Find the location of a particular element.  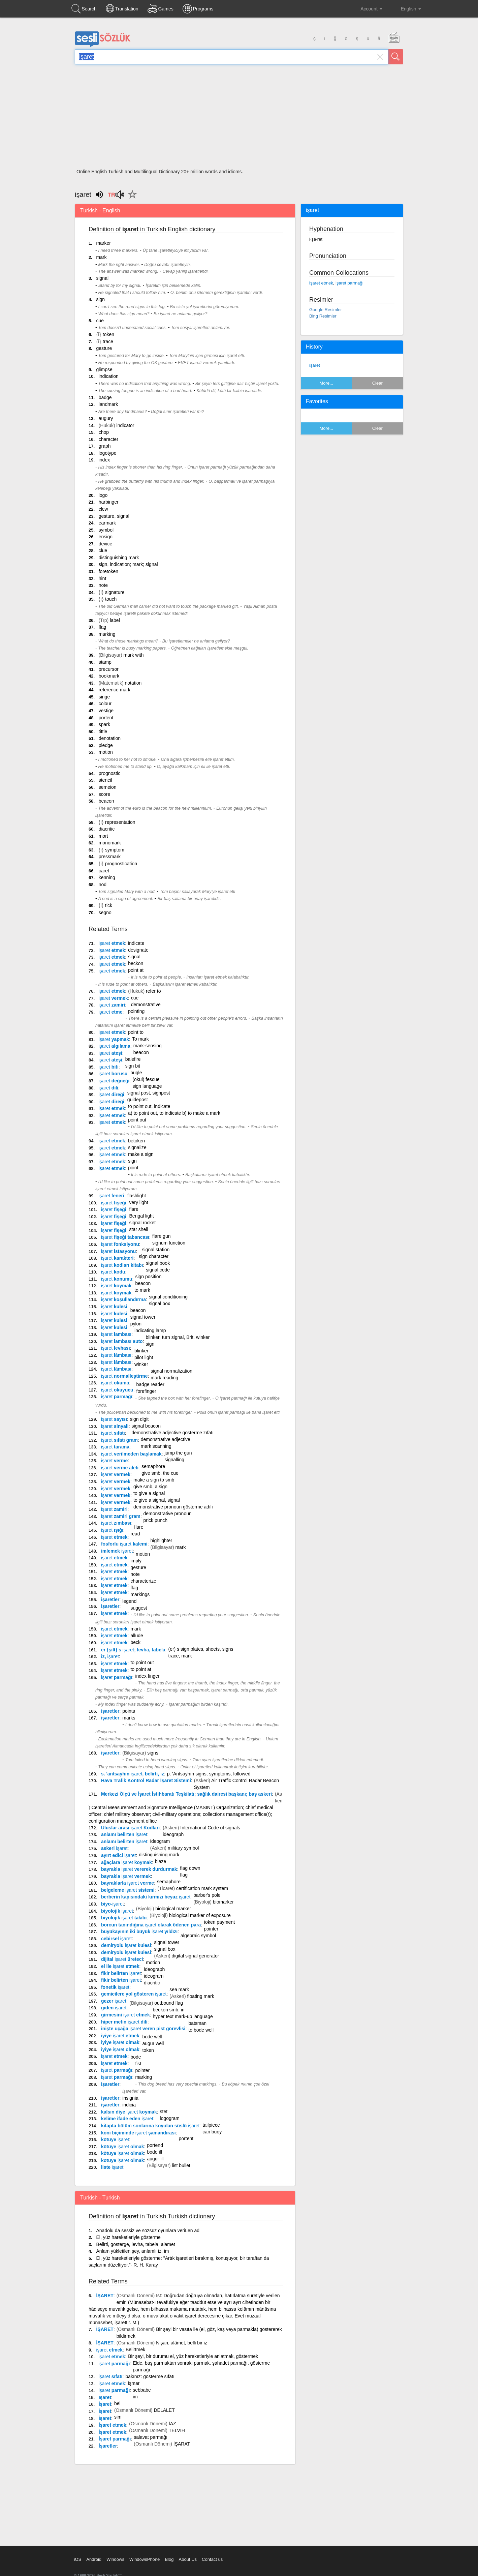

Belirtmek is located at coordinates (135, 2349).